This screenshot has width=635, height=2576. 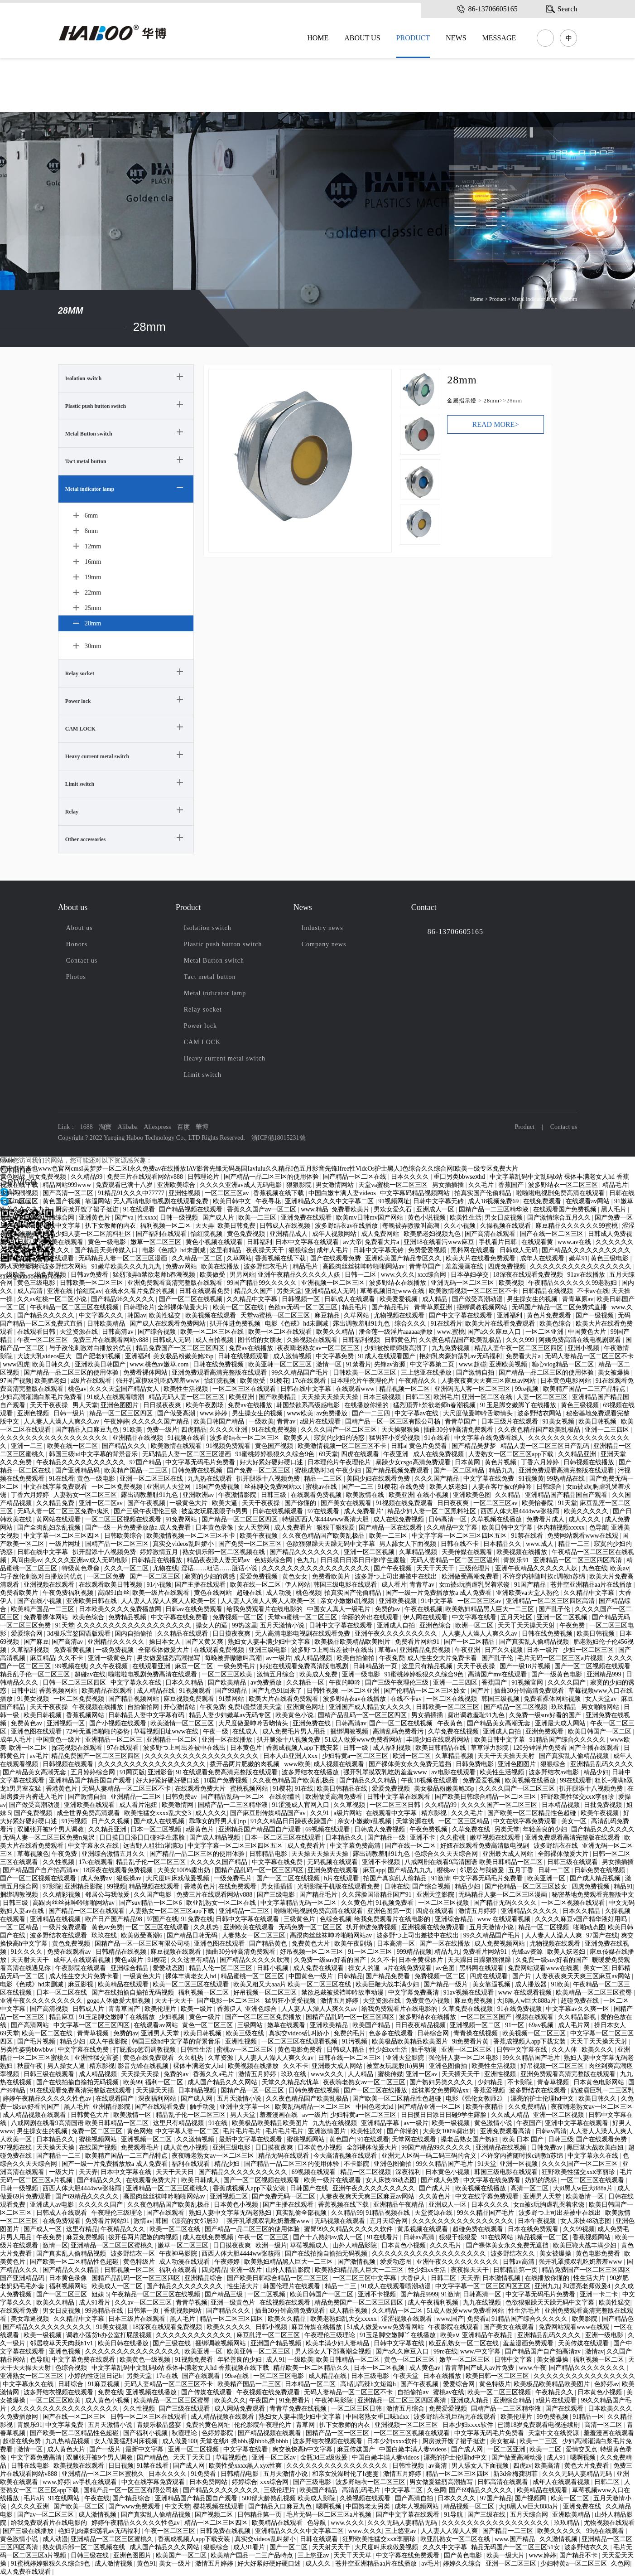 What do you see at coordinates (397, 2286) in the screenshot?
I see `91成人在线观看喷潮动漫` at bounding box center [397, 2286].